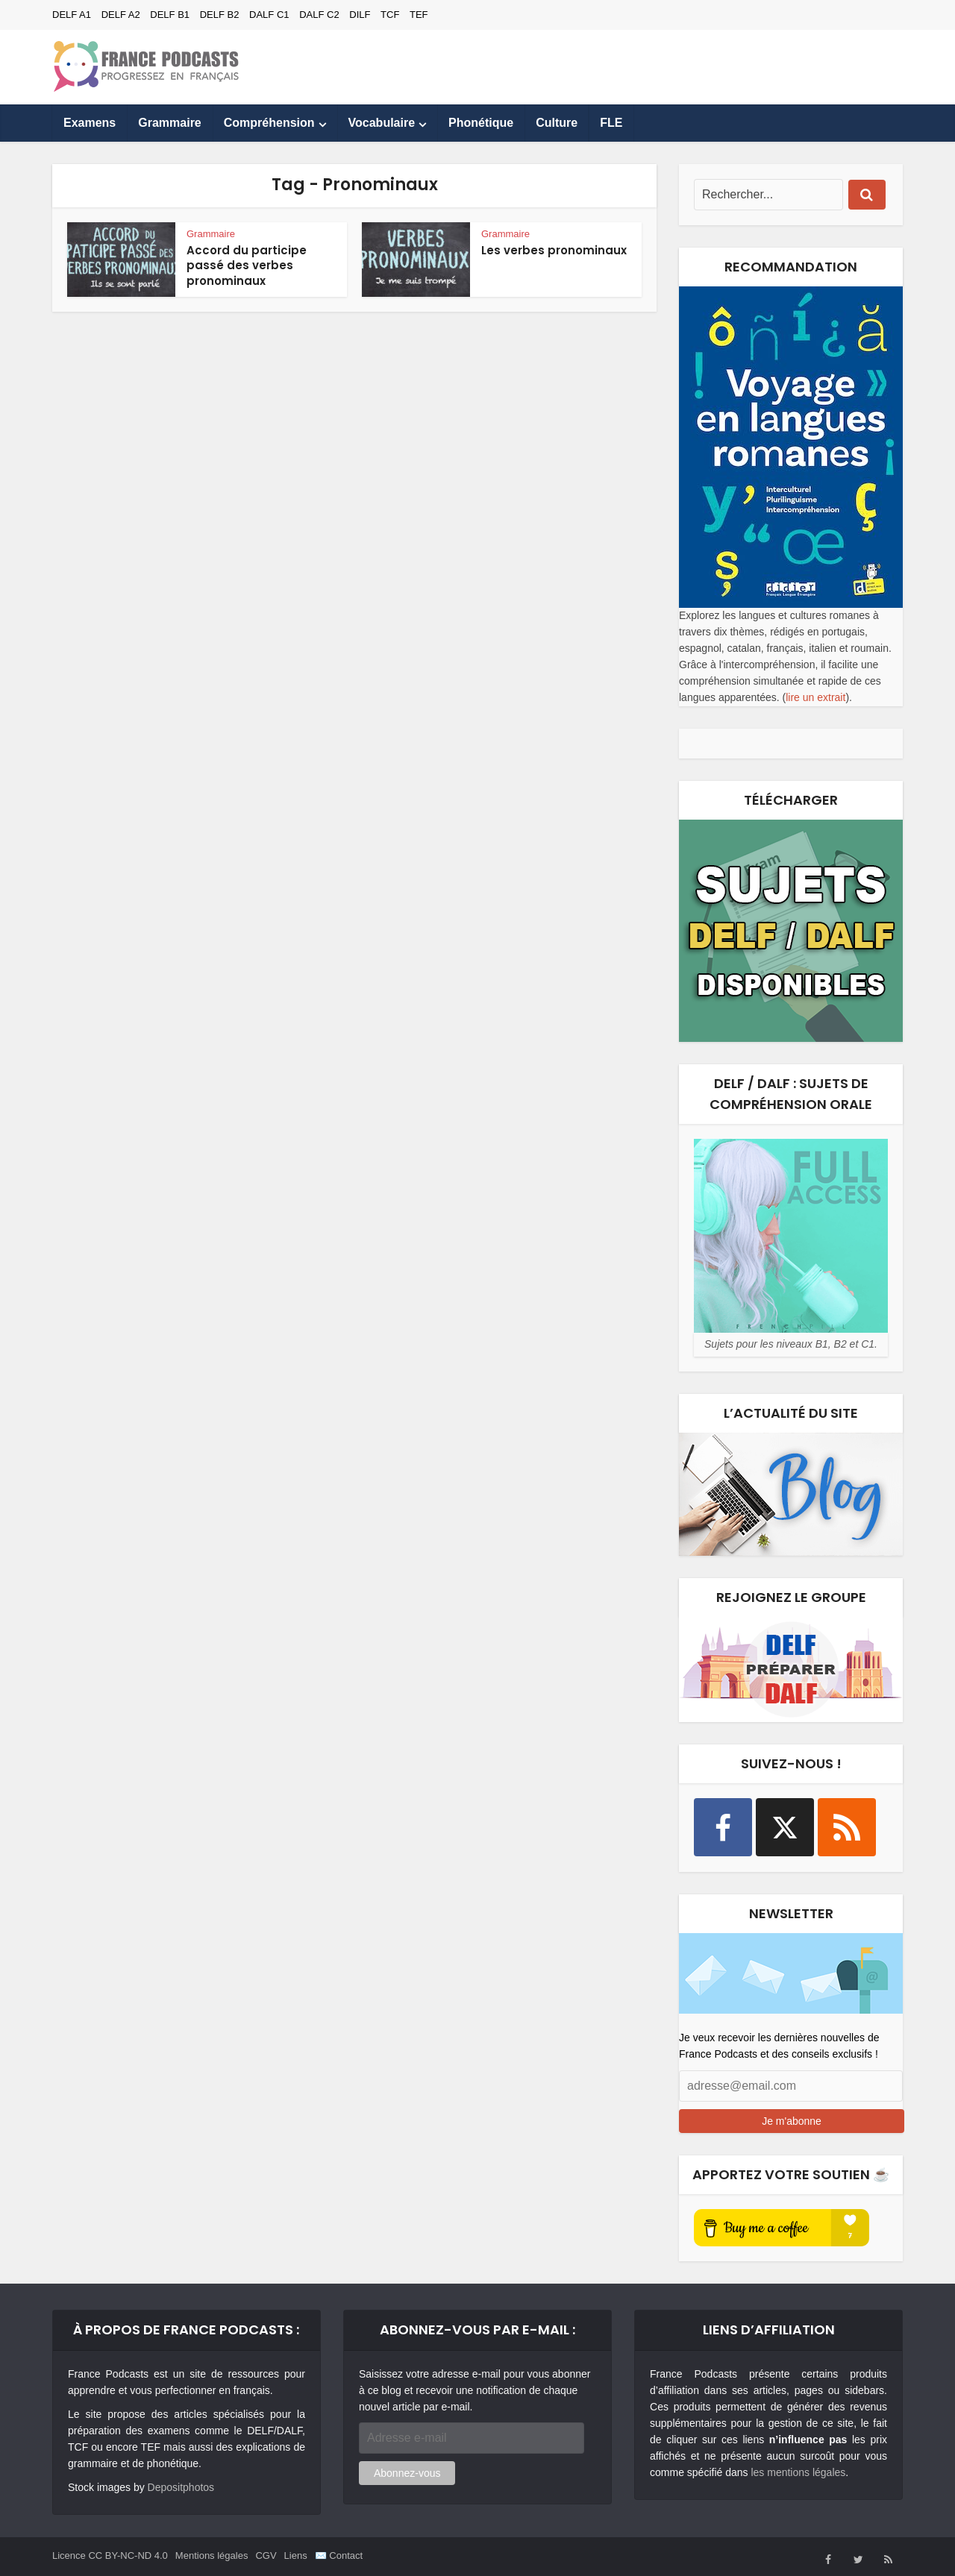  What do you see at coordinates (407, 2473) in the screenshot?
I see `Abonnez-vous` at bounding box center [407, 2473].